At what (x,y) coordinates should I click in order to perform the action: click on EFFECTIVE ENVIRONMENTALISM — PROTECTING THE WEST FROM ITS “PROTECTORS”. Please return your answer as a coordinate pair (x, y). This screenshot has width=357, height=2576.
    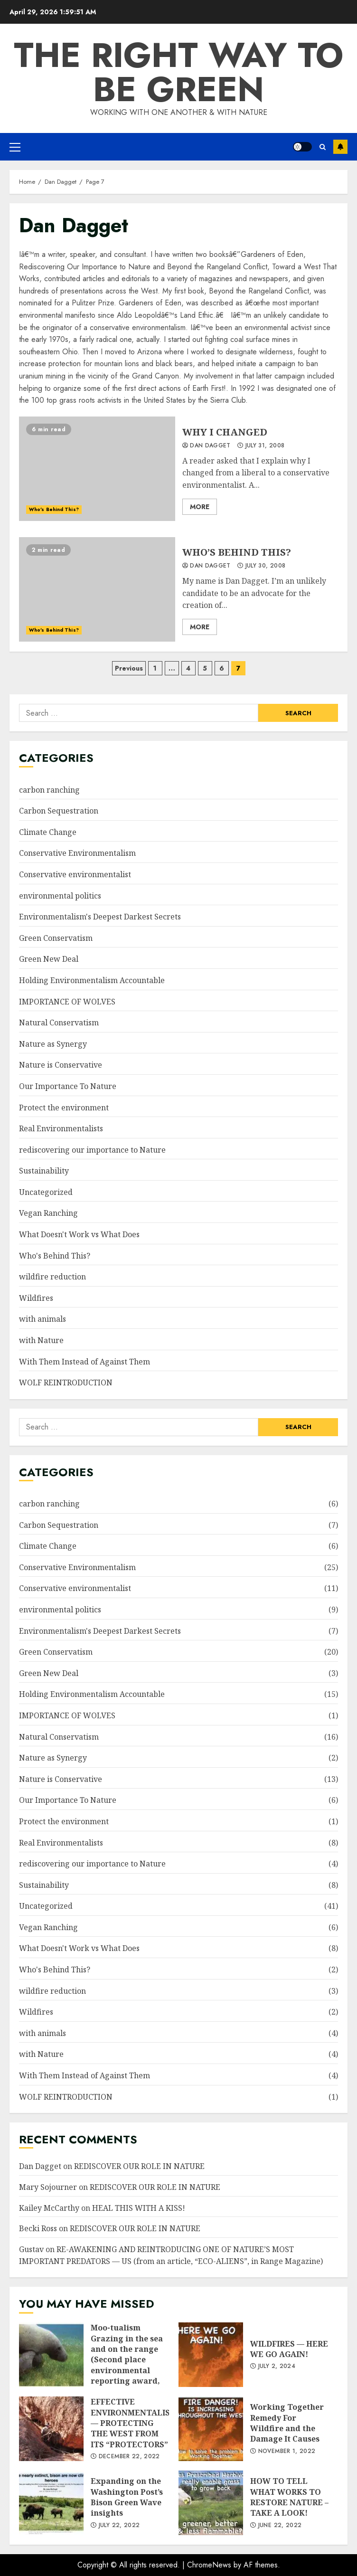
    Looking at the image, I should click on (51, 2428).